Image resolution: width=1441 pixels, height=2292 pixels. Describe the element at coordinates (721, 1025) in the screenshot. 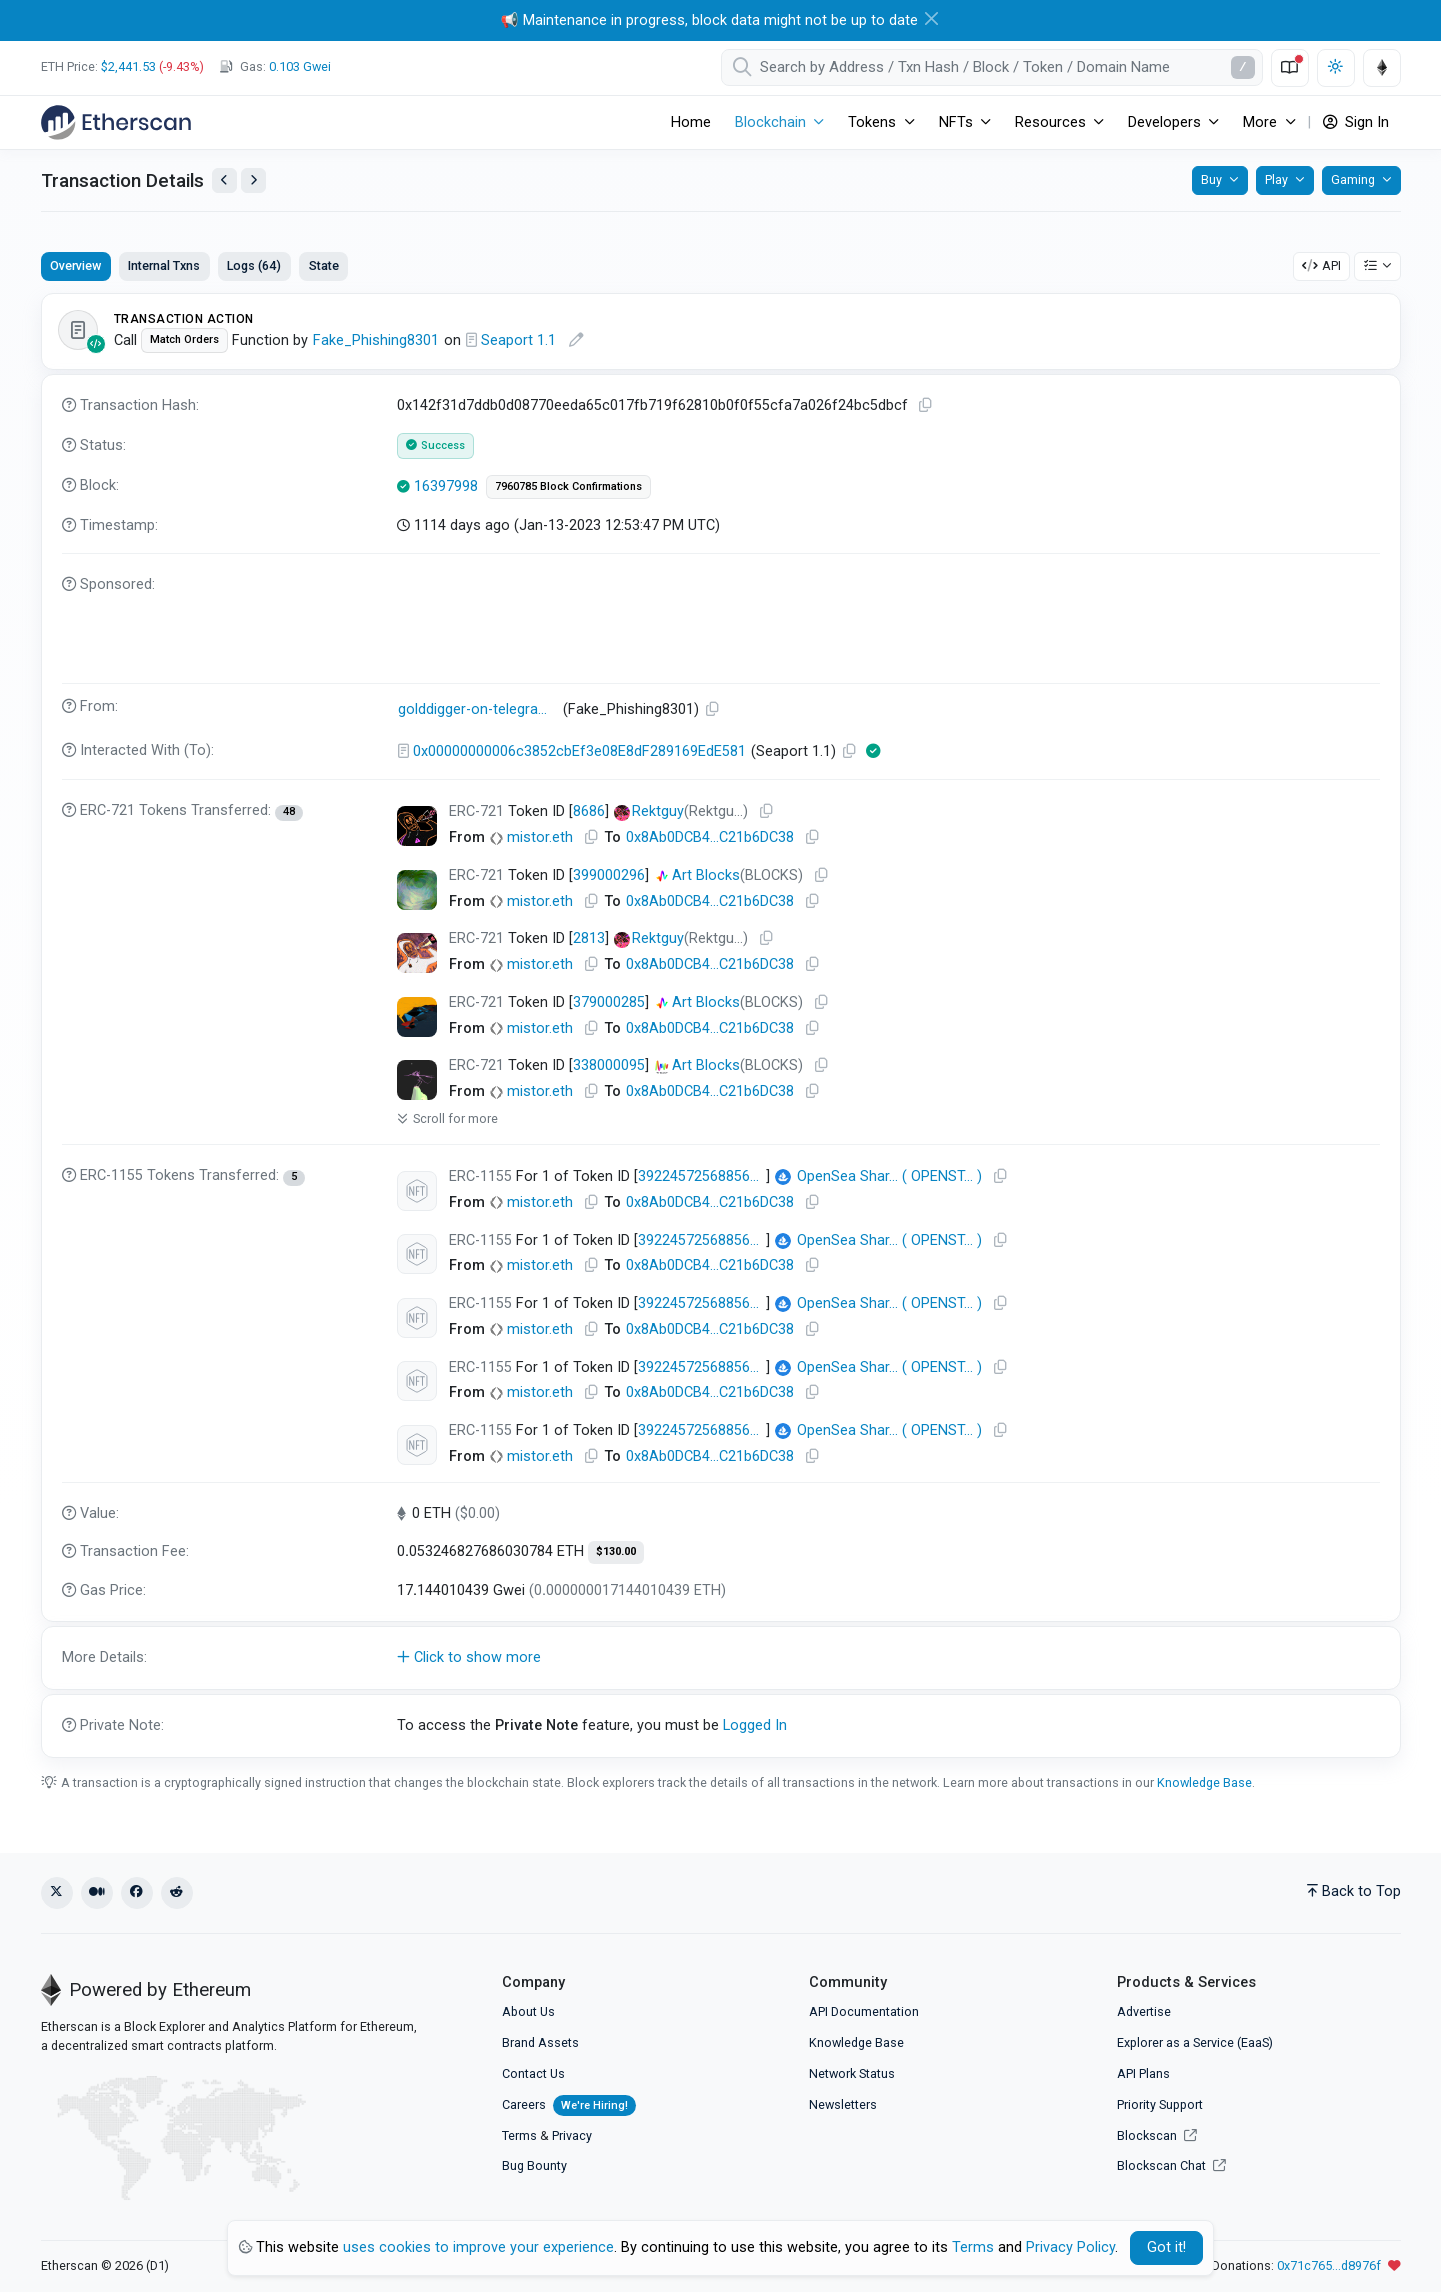

I see `[tabpanel]` at that location.